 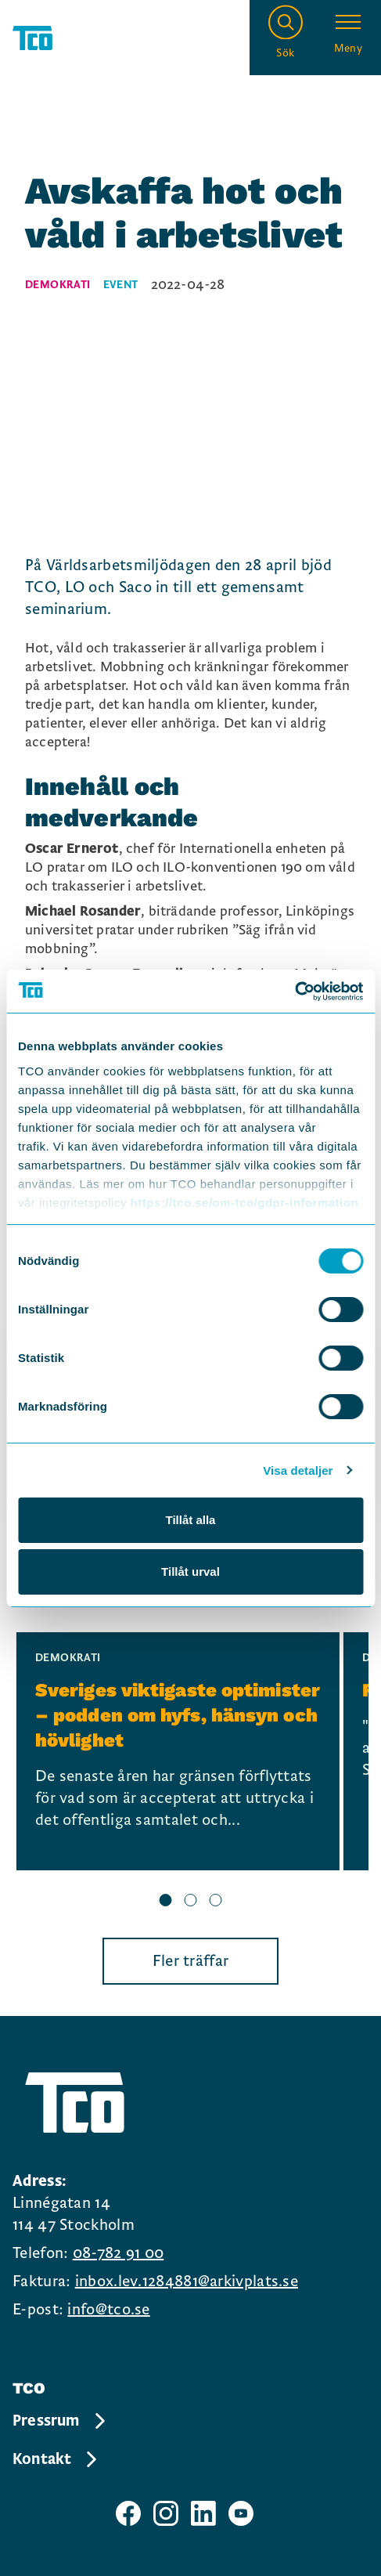 I want to click on Pressrum, so click(x=60, y=2421).